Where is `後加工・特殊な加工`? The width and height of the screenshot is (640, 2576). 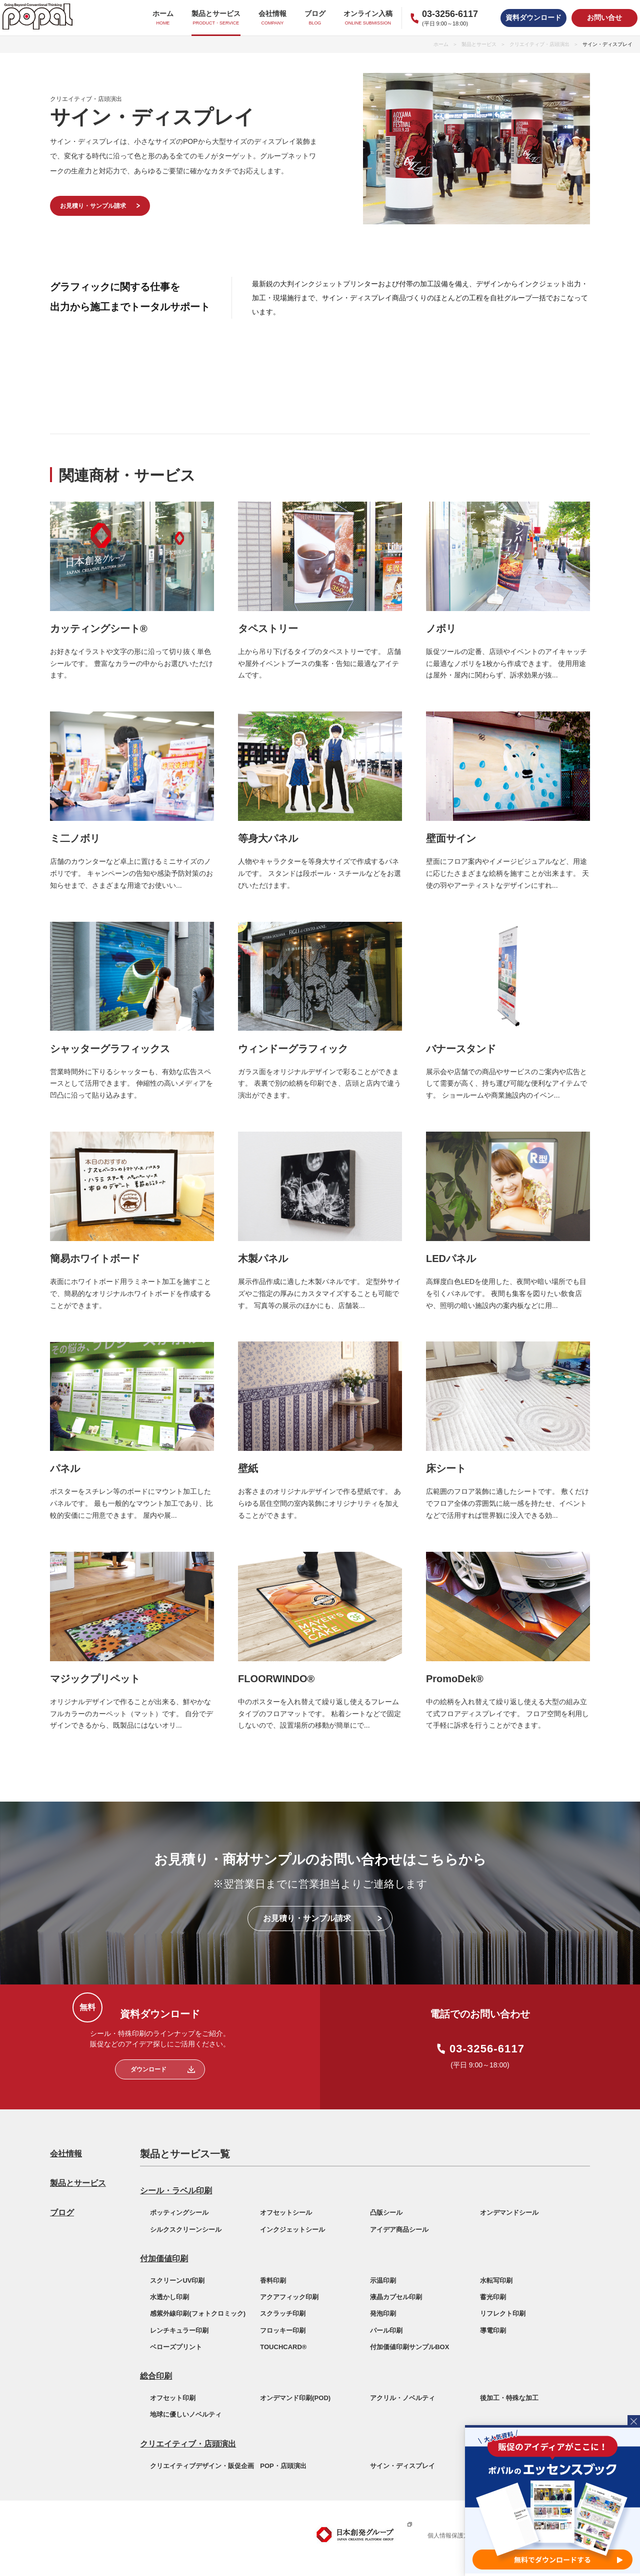
後加工・特殊な加工 is located at coordinates (509, 2398).